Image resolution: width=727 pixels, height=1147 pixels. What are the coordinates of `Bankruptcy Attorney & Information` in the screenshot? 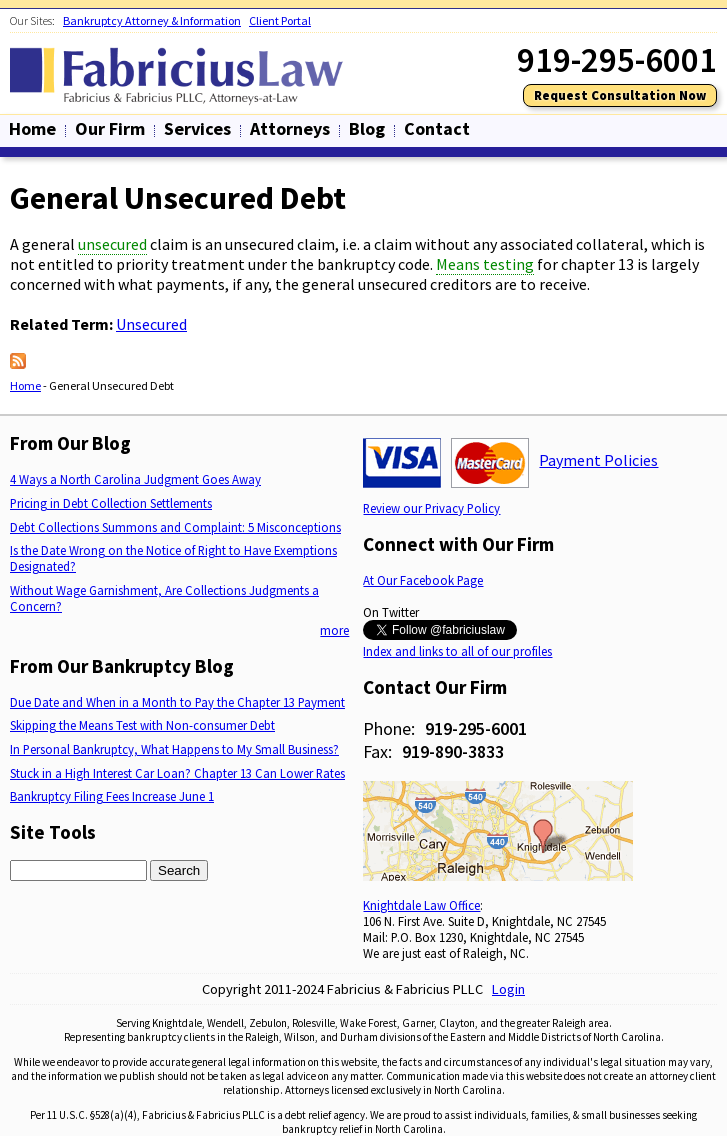 It's located at (152, 20).